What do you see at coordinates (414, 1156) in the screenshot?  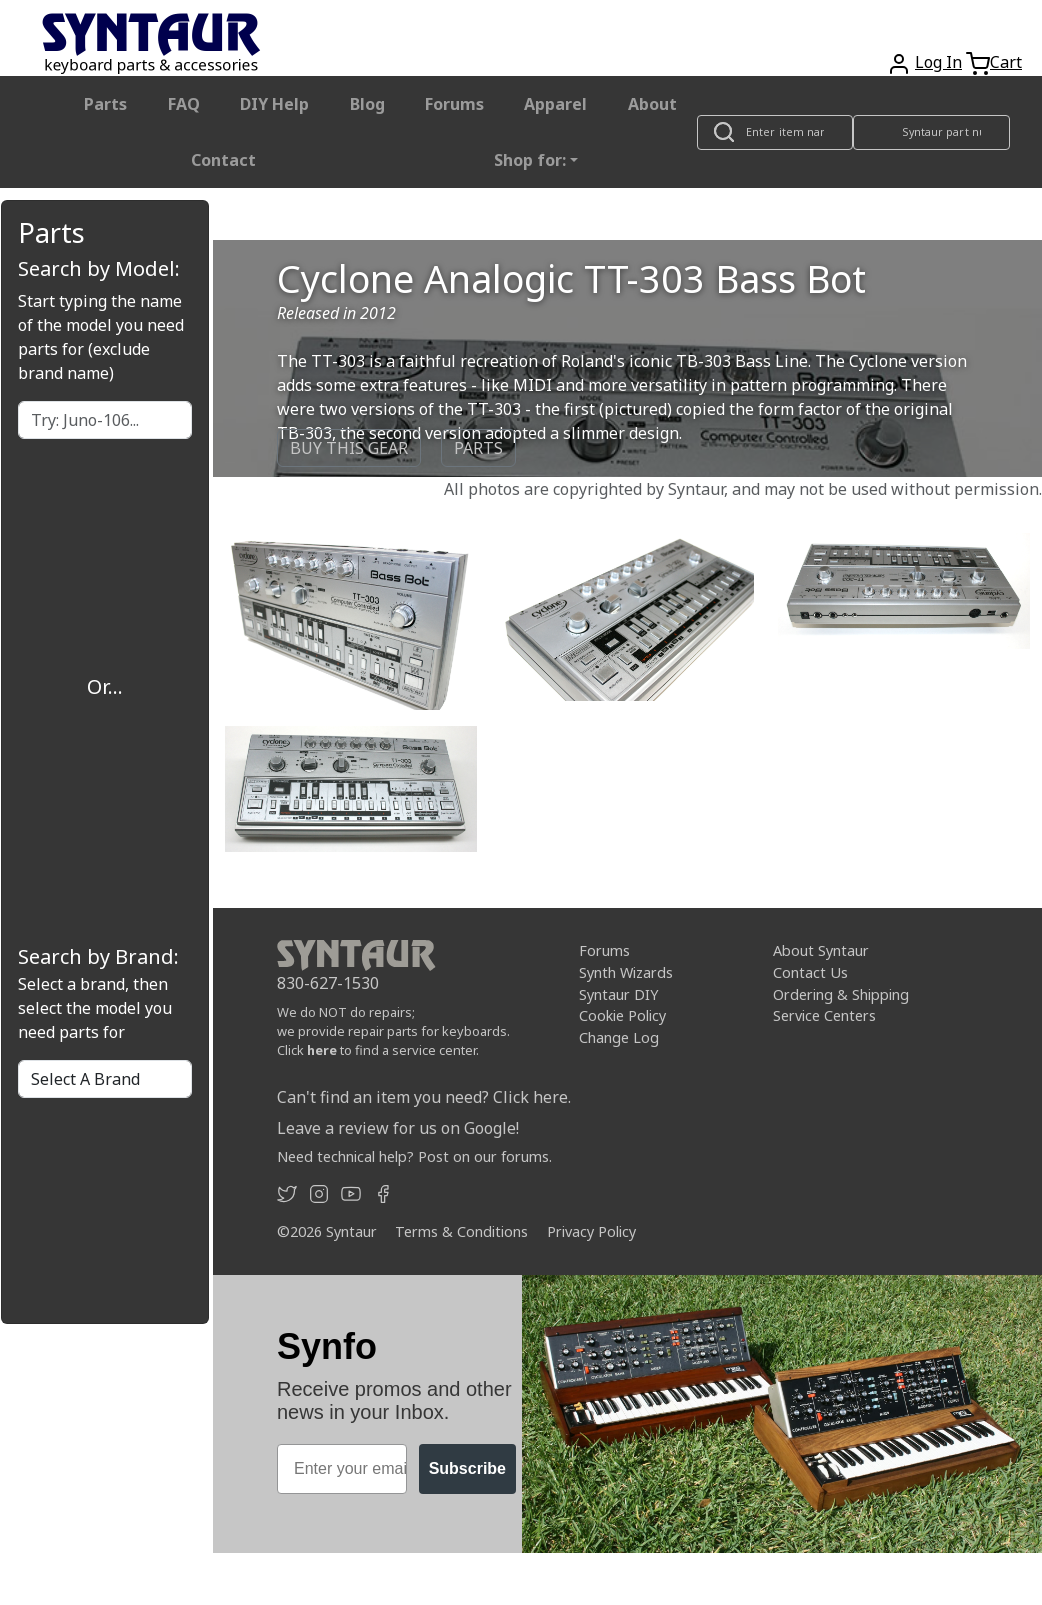 I see `Need technical help? Post on our forums.` at bounding box center [414, 1156].